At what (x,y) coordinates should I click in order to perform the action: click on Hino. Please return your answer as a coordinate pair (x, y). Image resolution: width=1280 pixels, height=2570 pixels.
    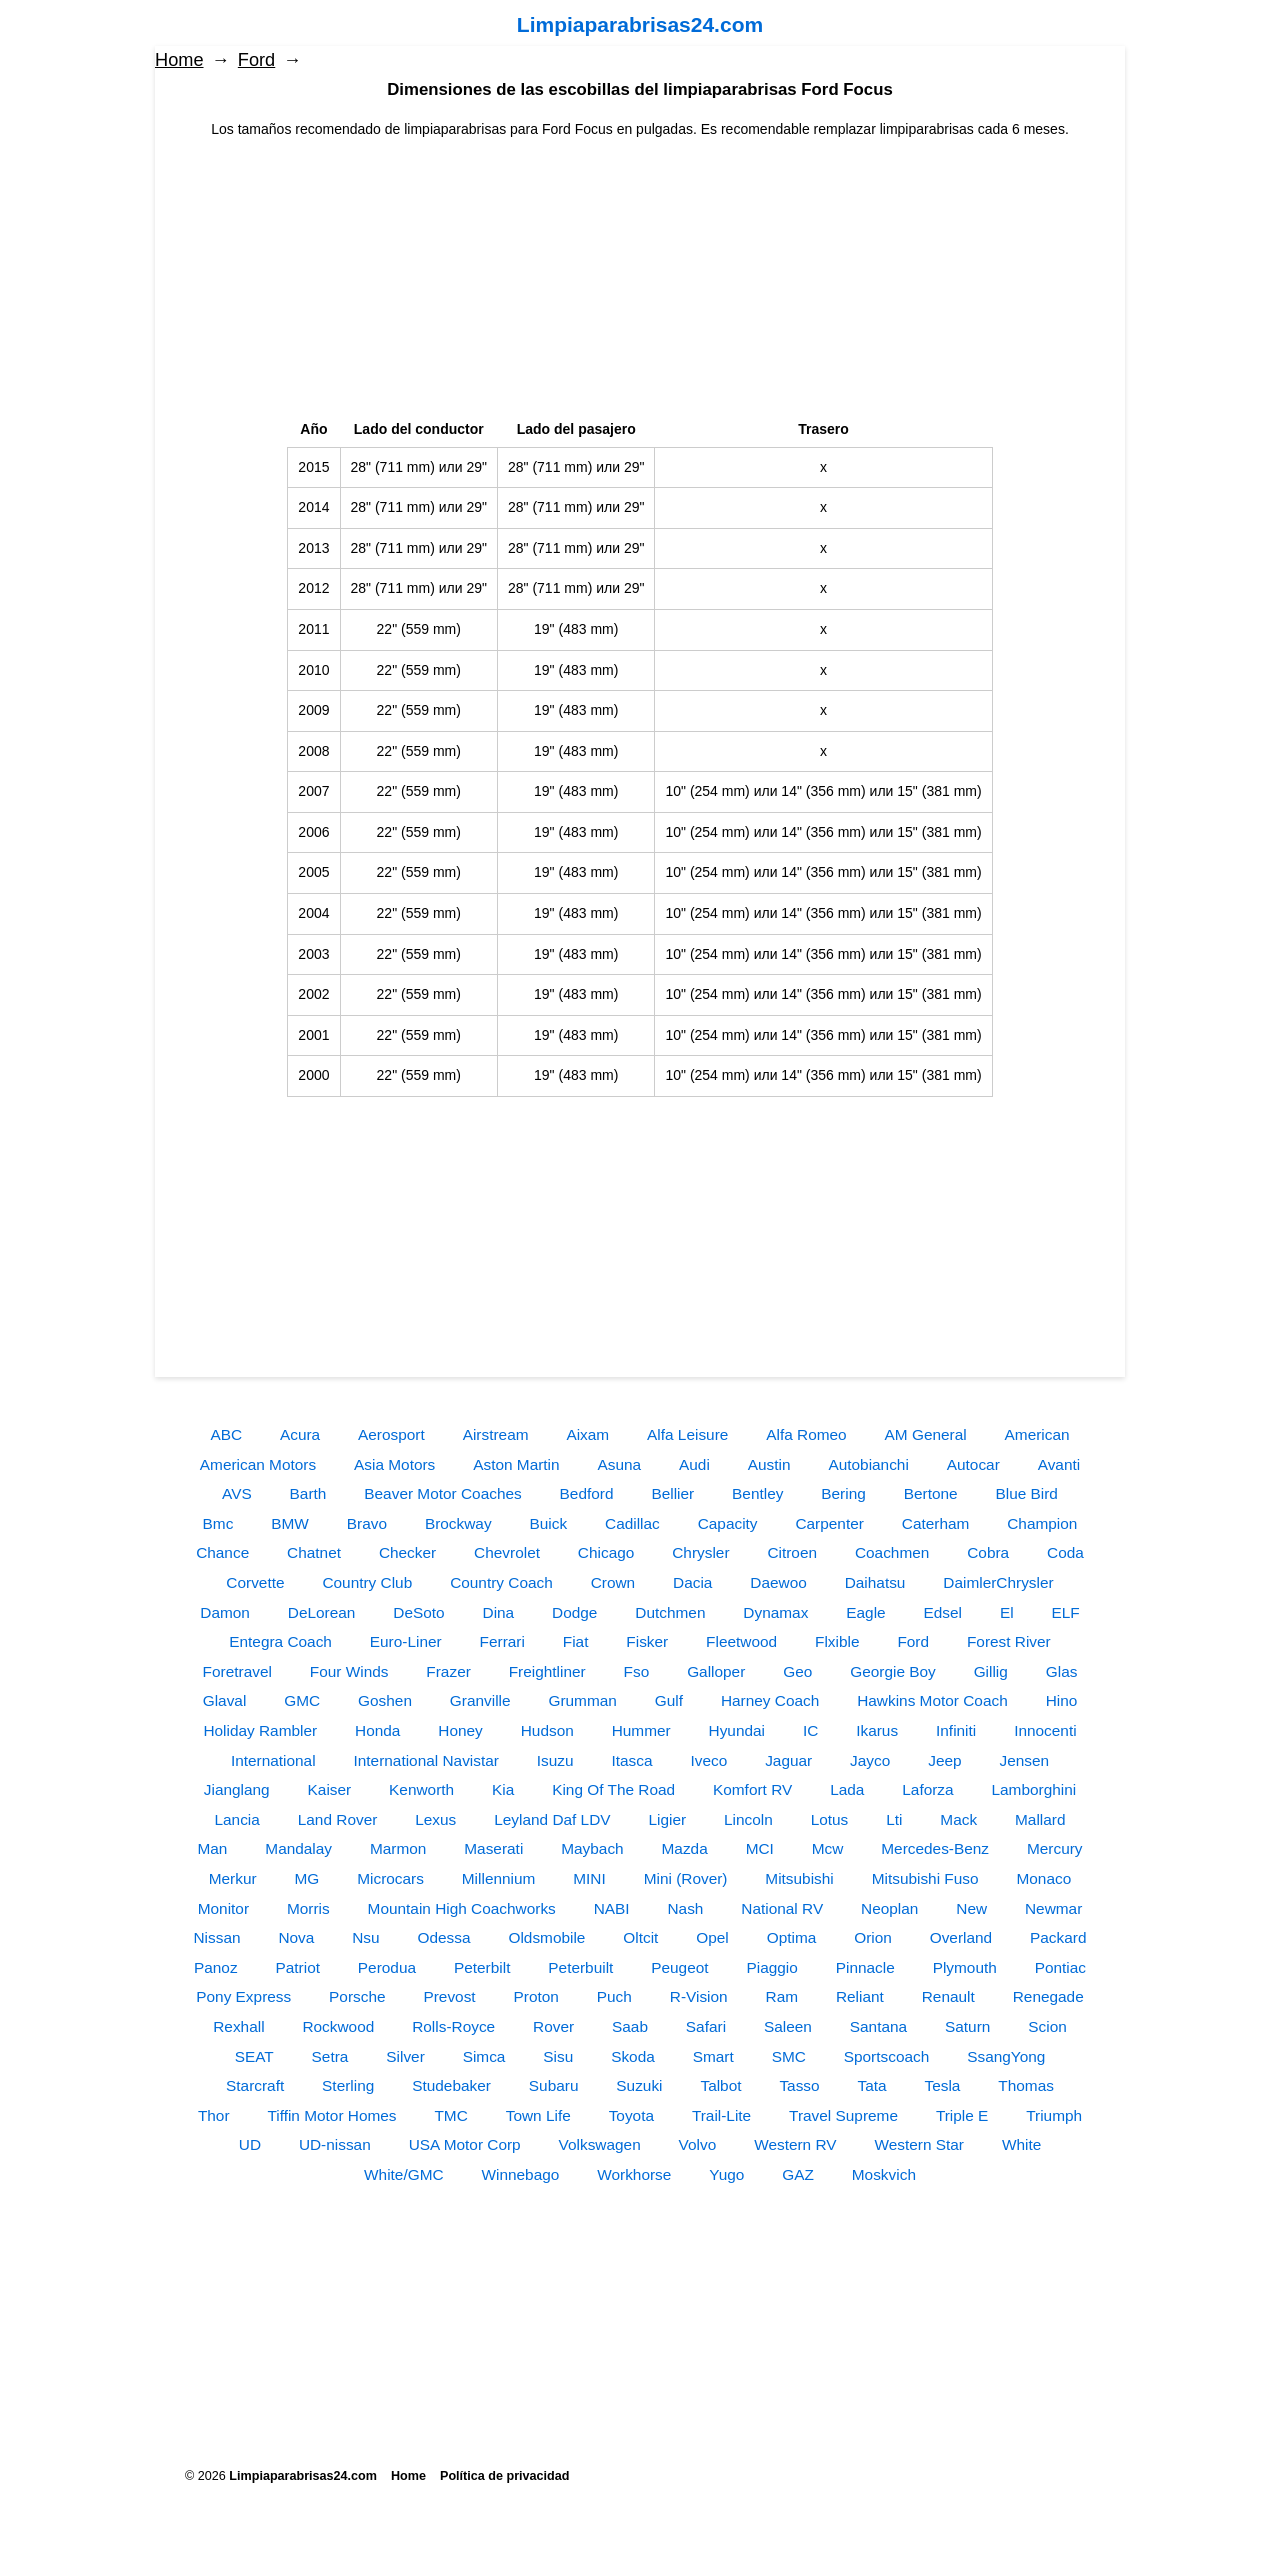
    Looking at the image, I should click on (1062, 1700).